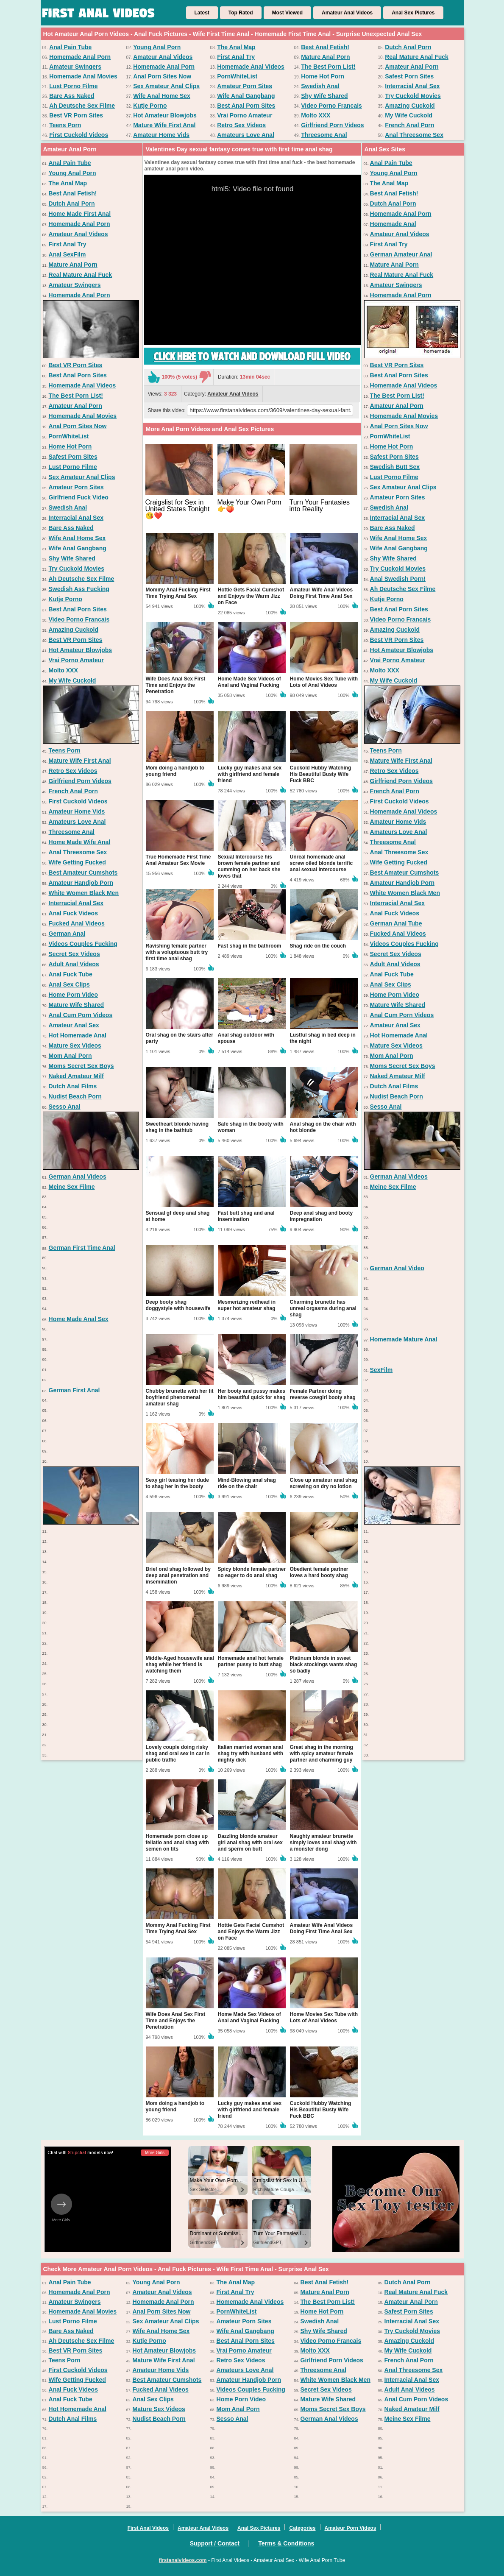 The width and height of the screenshot is (504, 2576). I want to click on Cuckold Hubby Watching His Beautiful Busty Wife Fuck BBC, so click(320, 774).